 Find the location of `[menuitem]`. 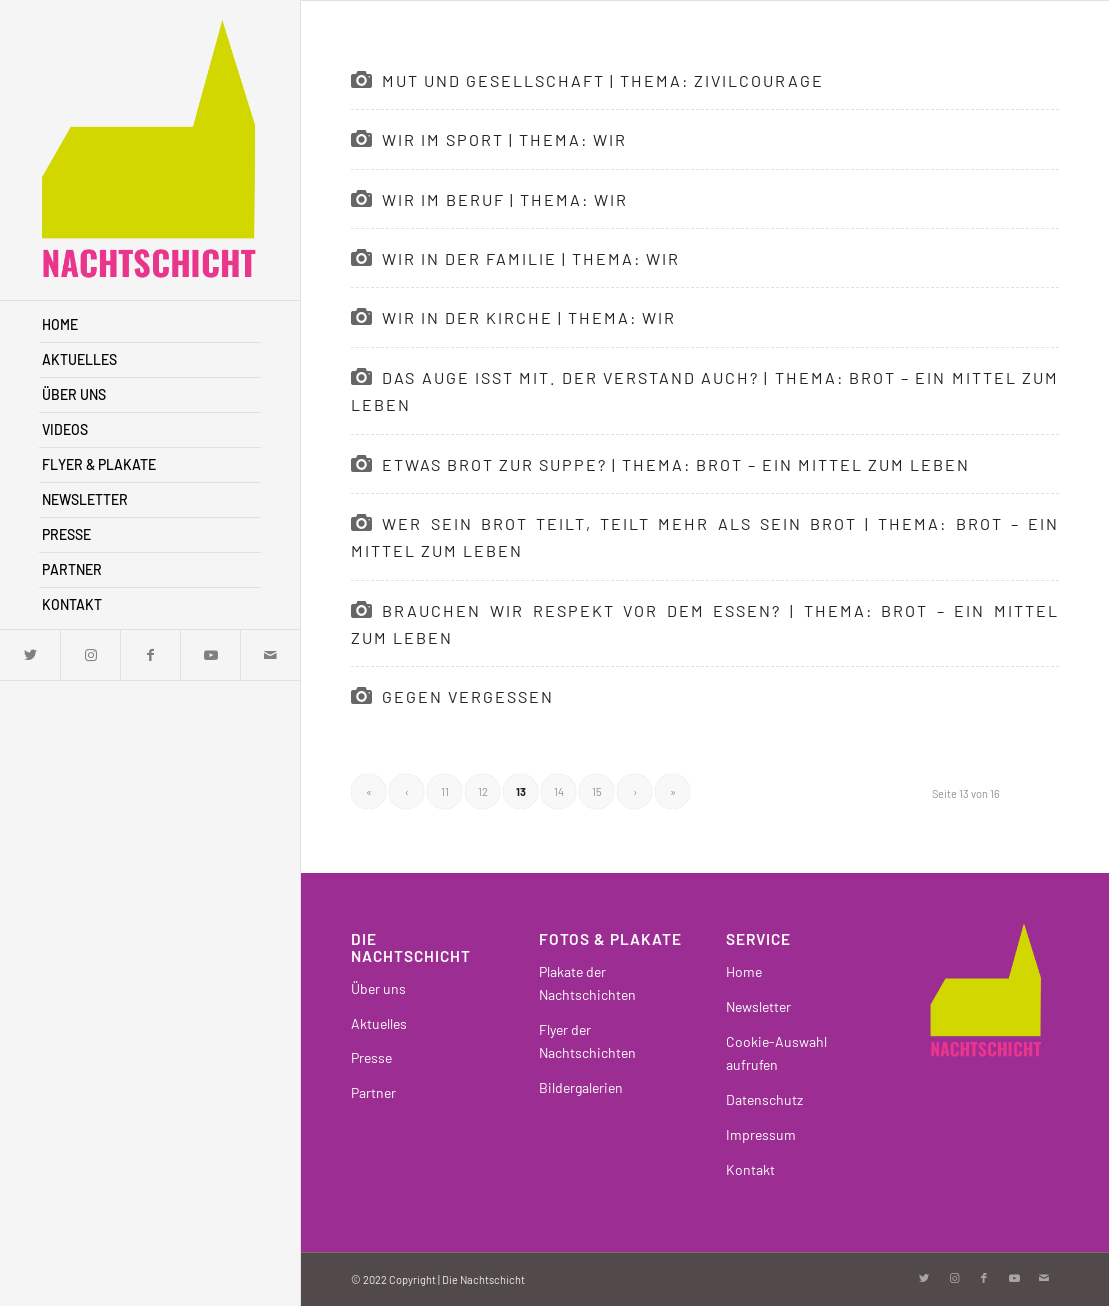

[menuitem] is located at coordinates (150, 325).